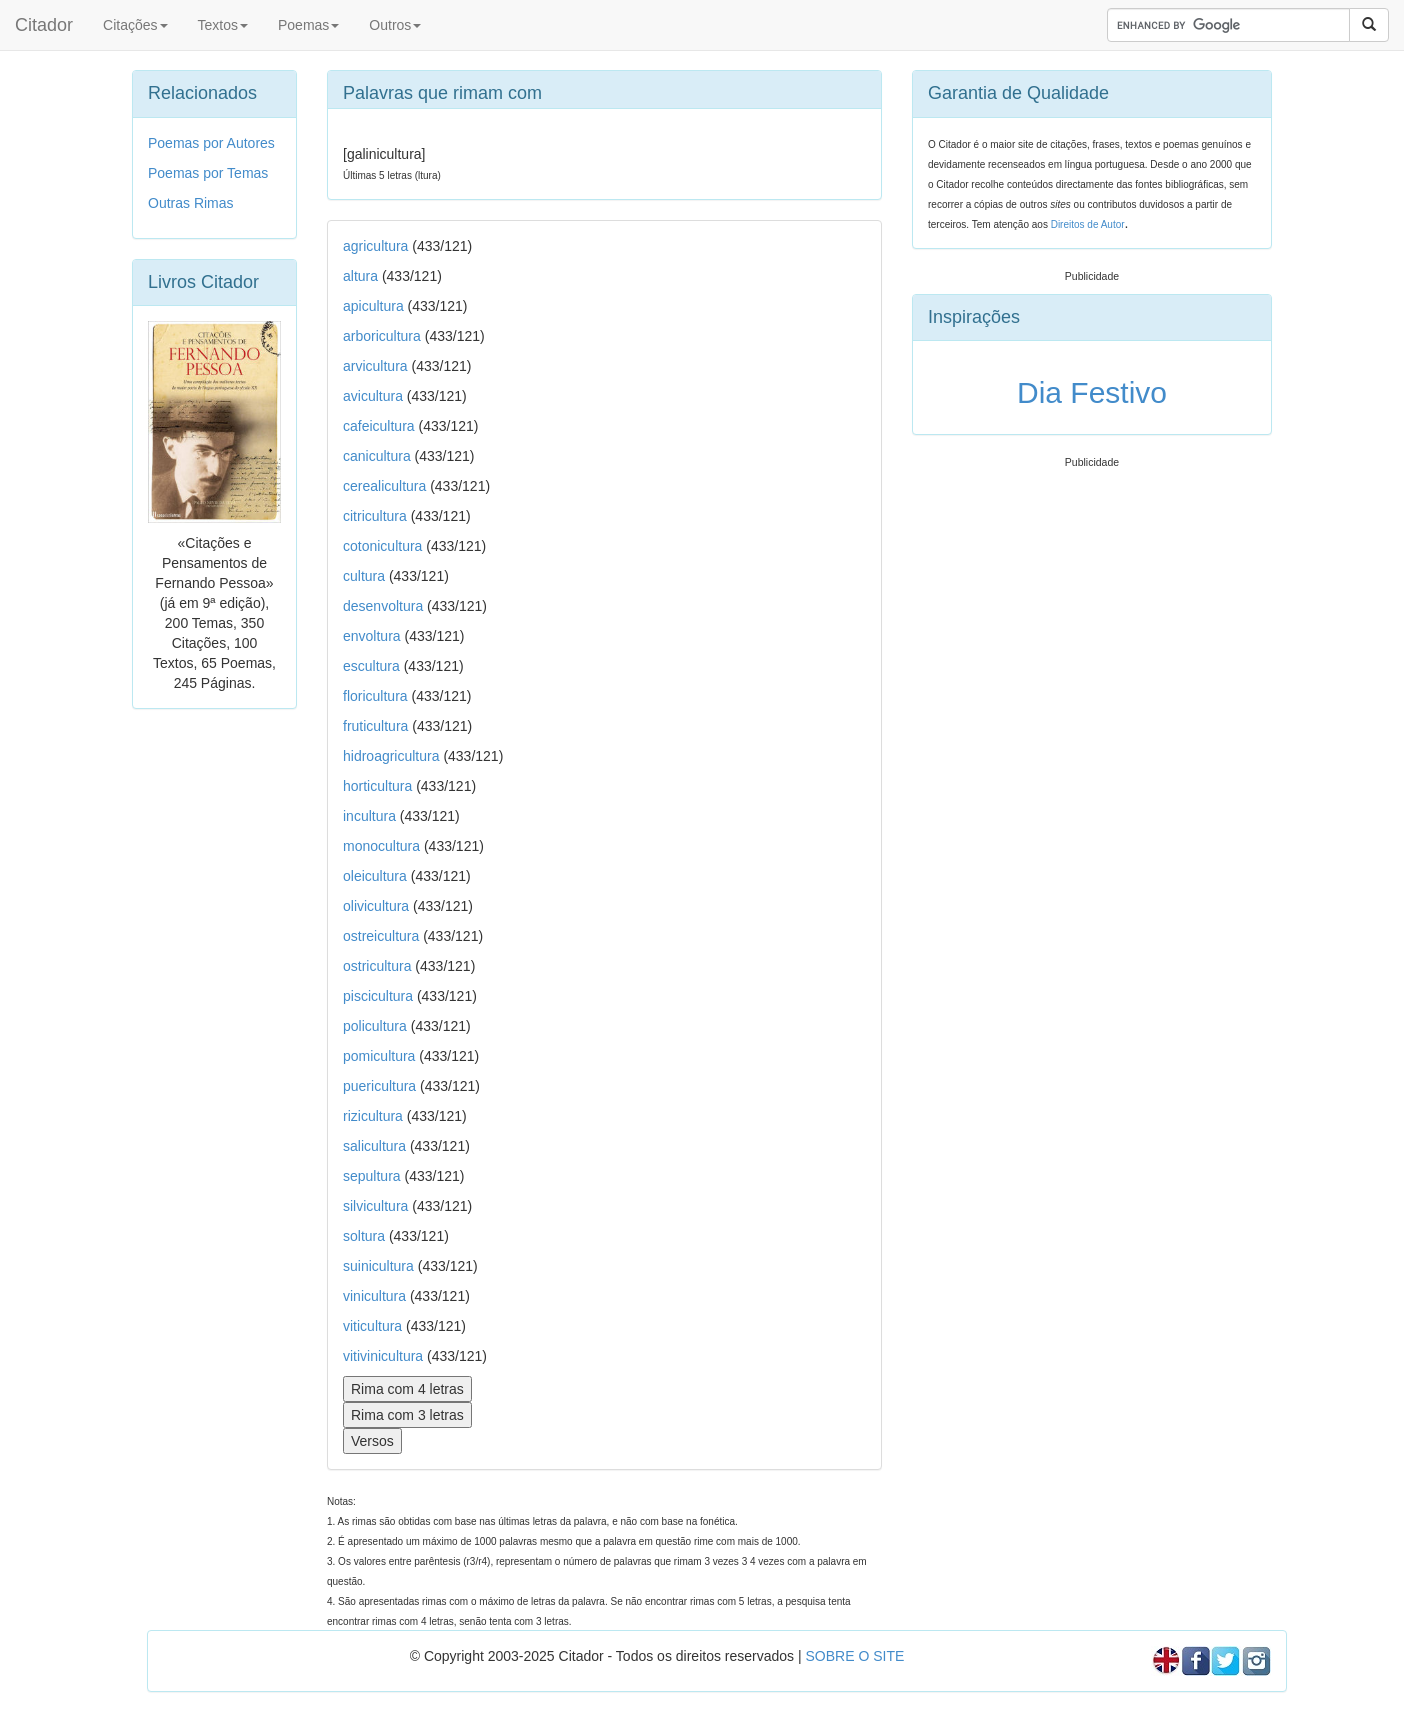  Describe the element at coordinates (395, 25) in the screenshot. I see `Outros [button]` at that location.